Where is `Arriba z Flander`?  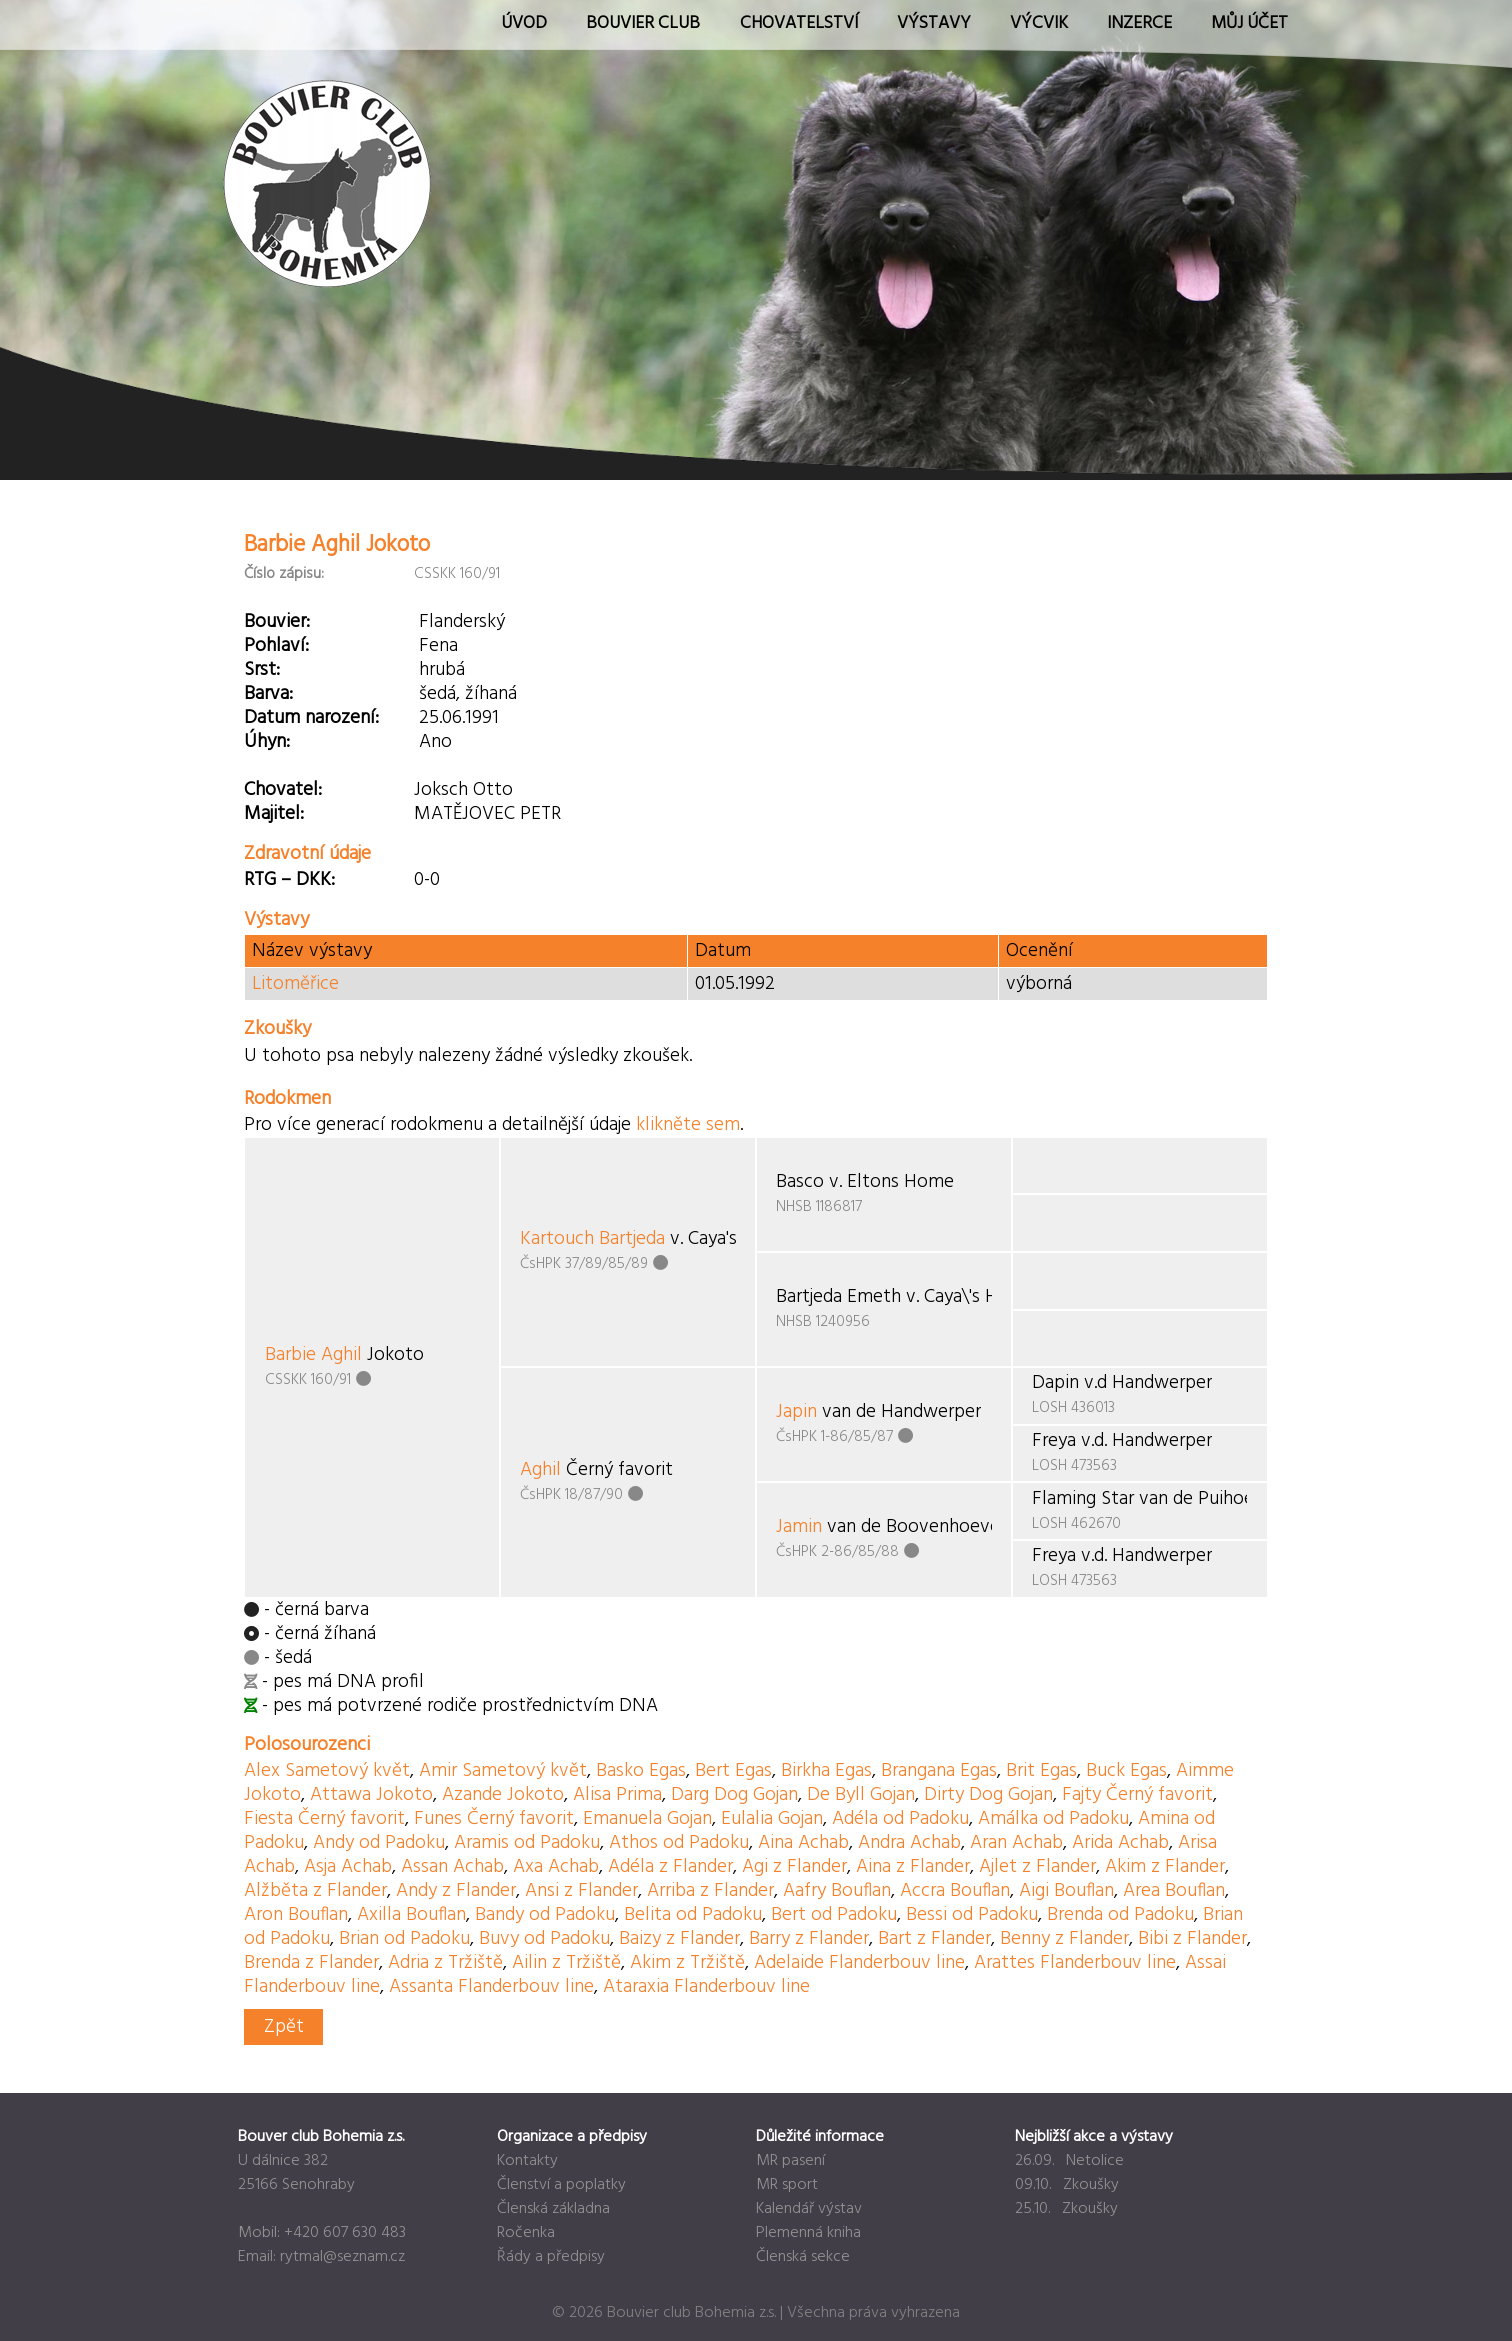
Arriba z Flander is located at coordinates (710, 1891).